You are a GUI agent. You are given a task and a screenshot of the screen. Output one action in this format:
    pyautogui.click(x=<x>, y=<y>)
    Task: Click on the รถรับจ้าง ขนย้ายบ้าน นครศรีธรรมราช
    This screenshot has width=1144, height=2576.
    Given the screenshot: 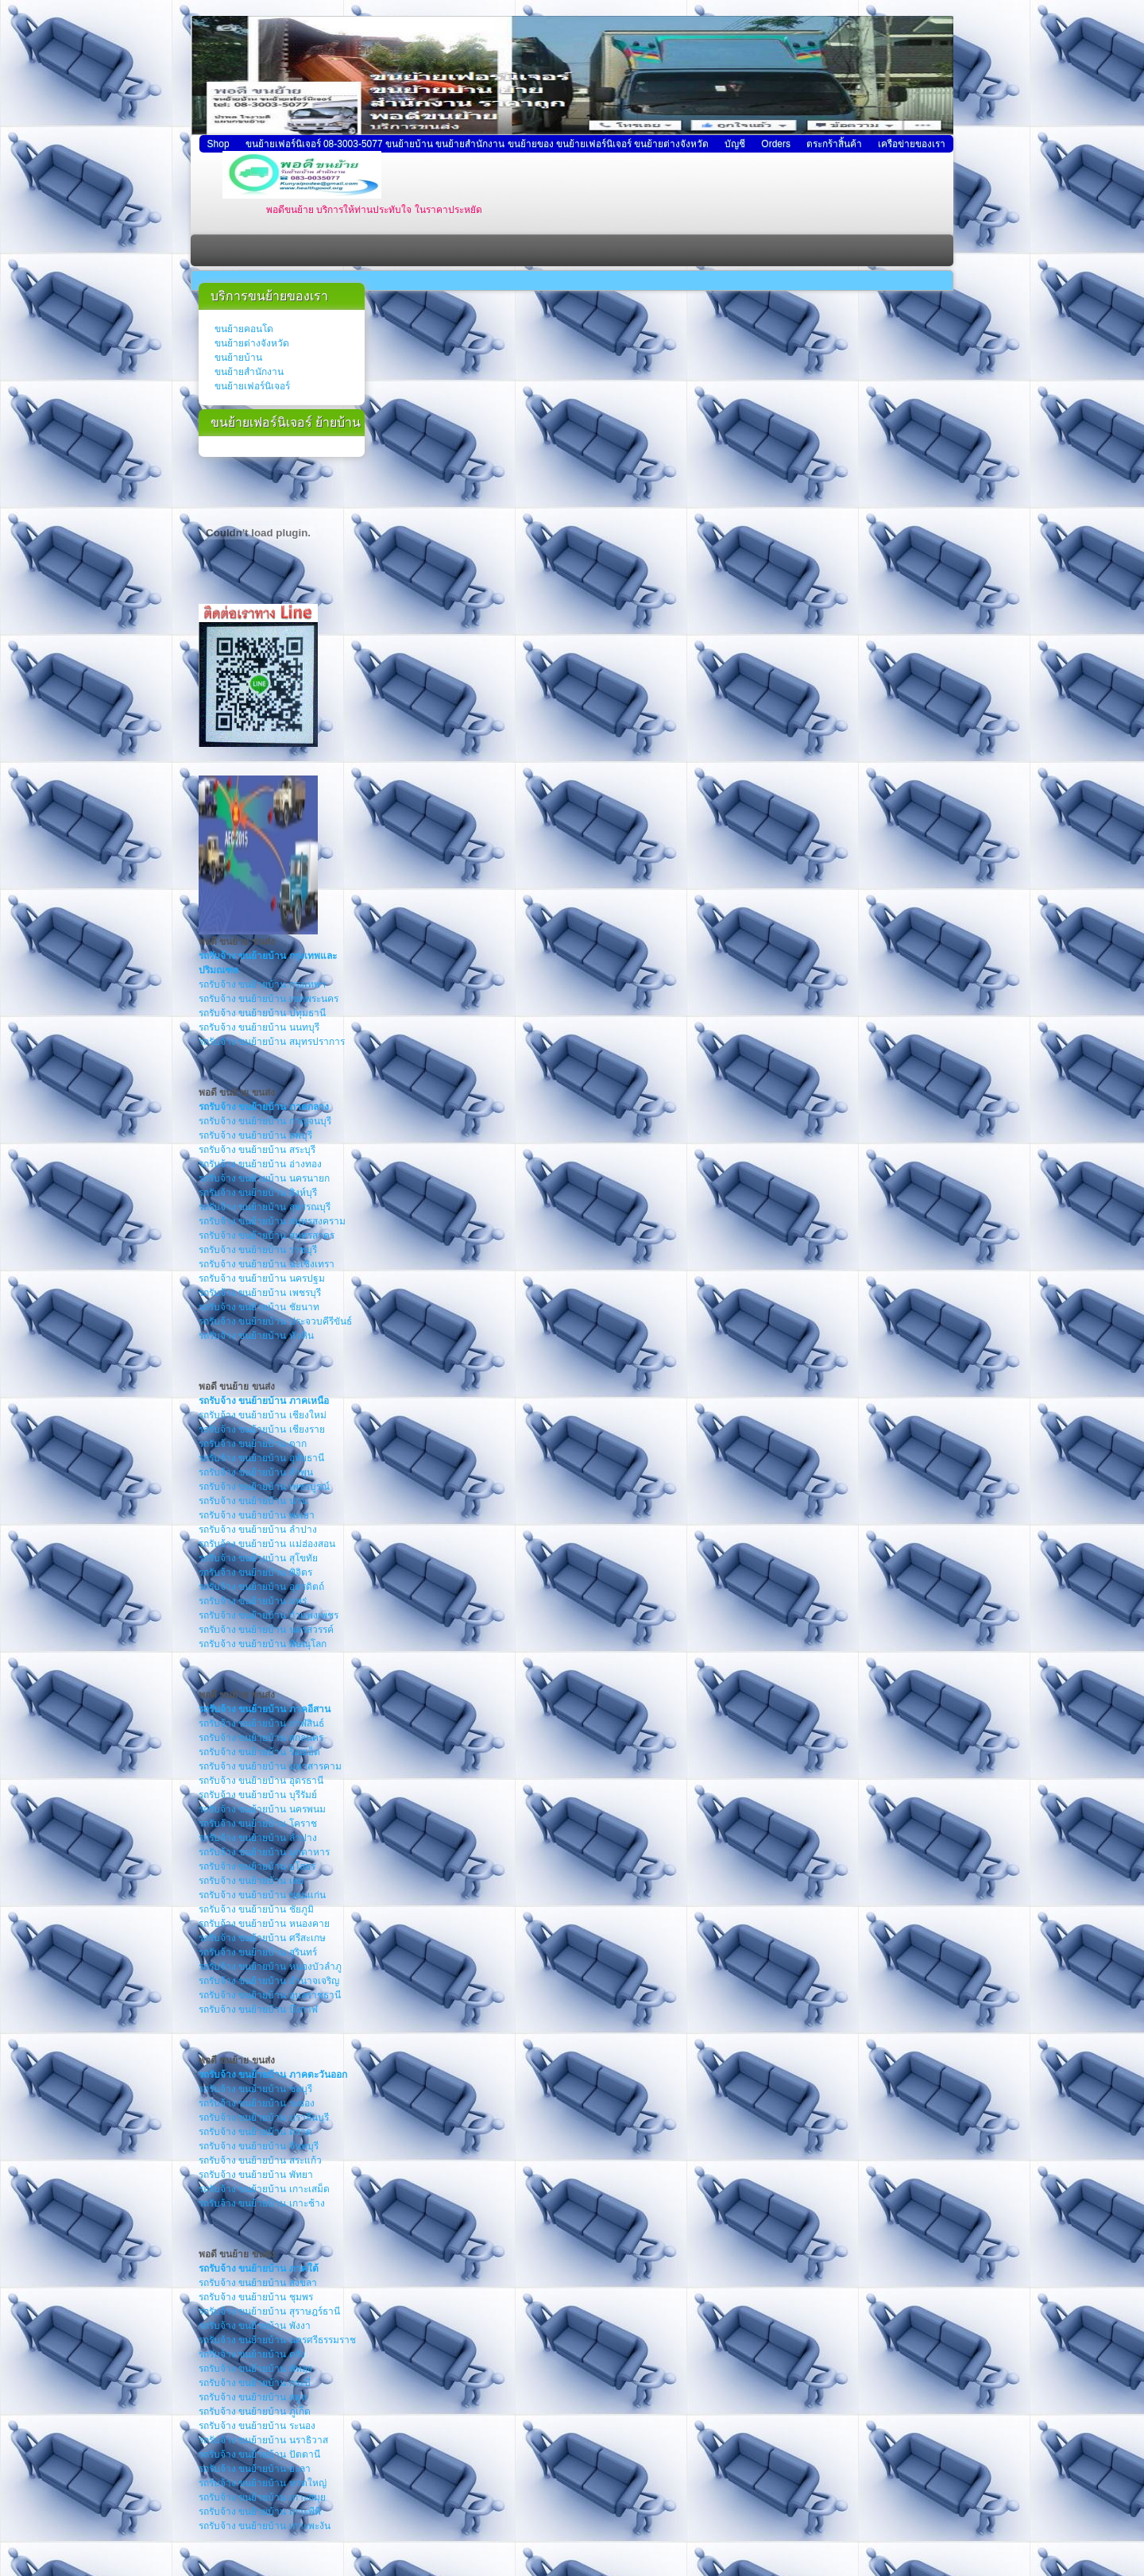 What is the action you would take?
    pyautogui.click(x=277, y=2340)
    